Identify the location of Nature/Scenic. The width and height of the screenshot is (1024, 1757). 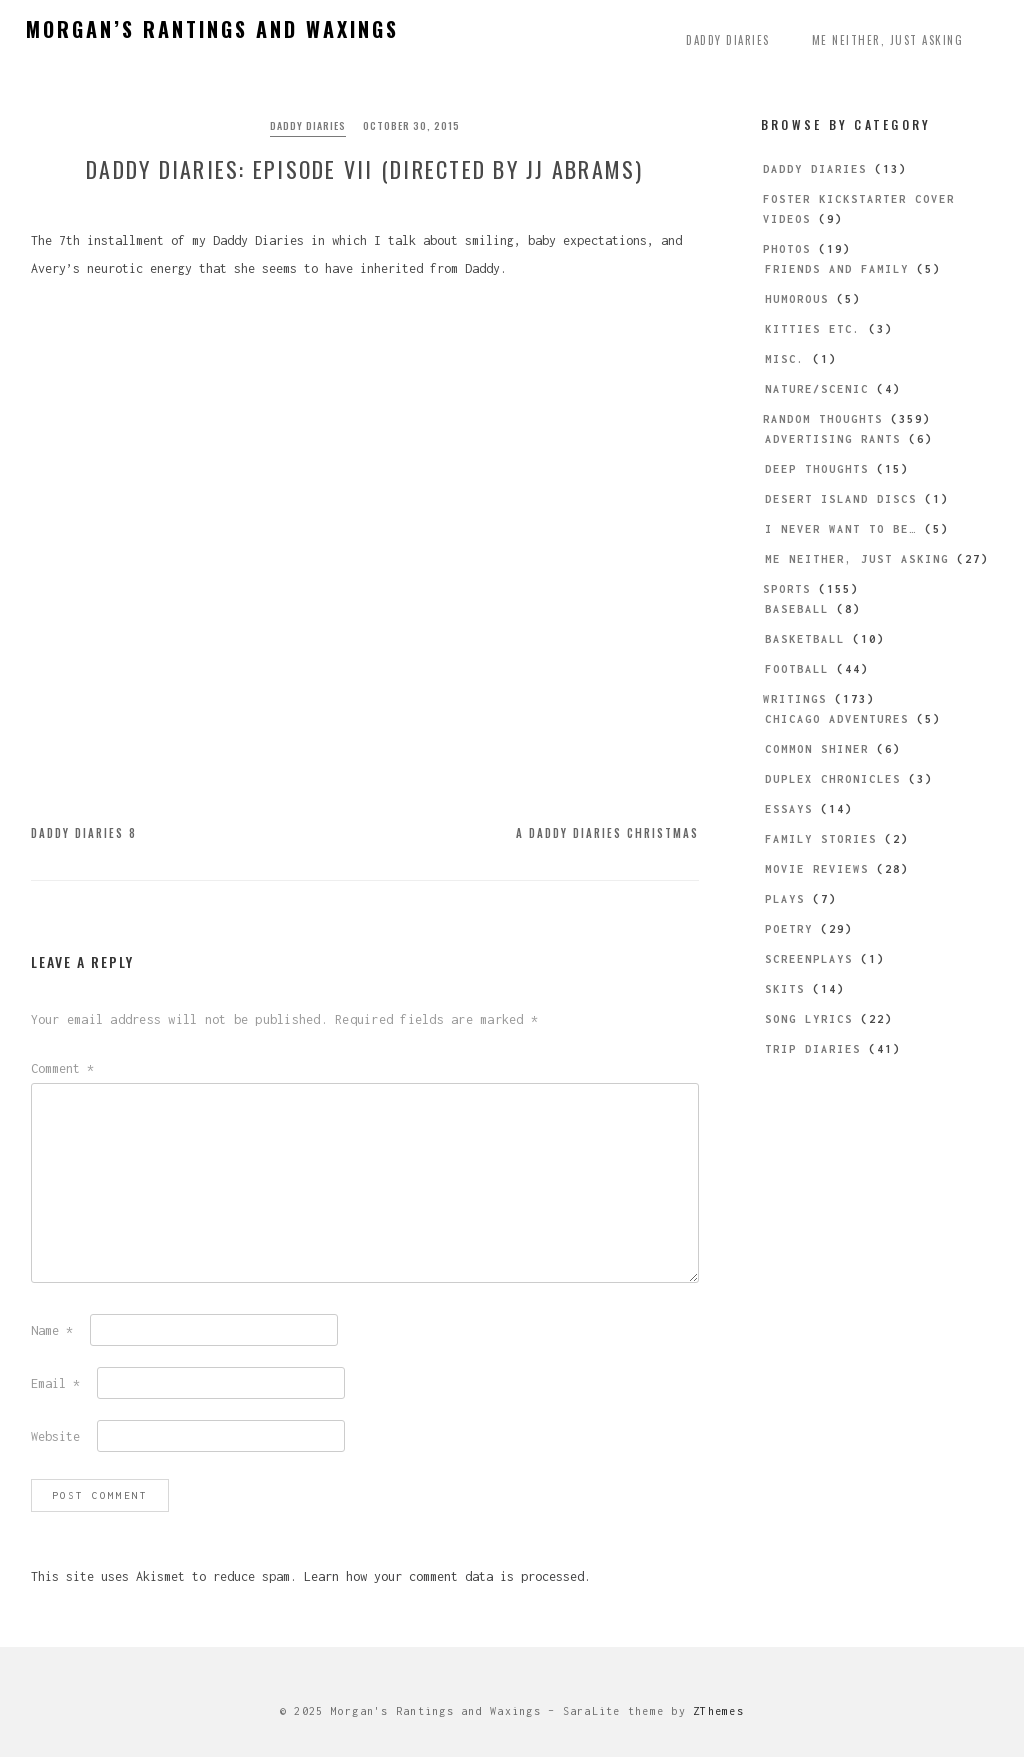
(817, 389).